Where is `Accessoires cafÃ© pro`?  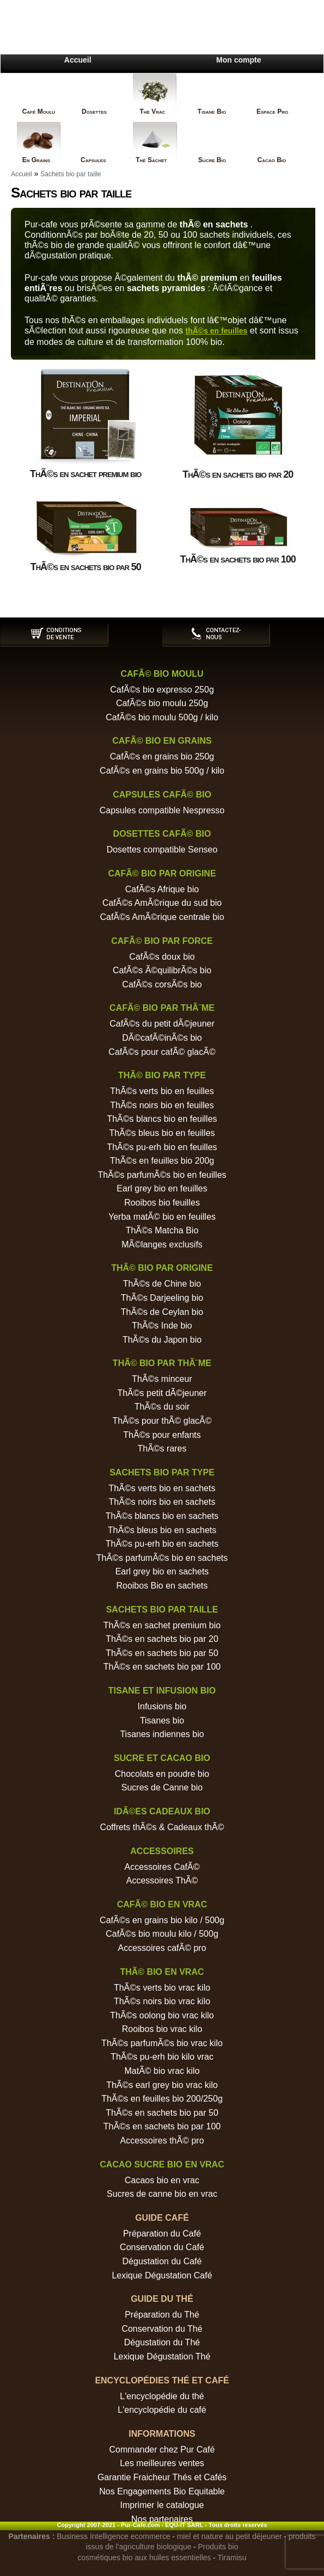
Accessoires cafÃ© pro is located at coordinates (162, 1948).